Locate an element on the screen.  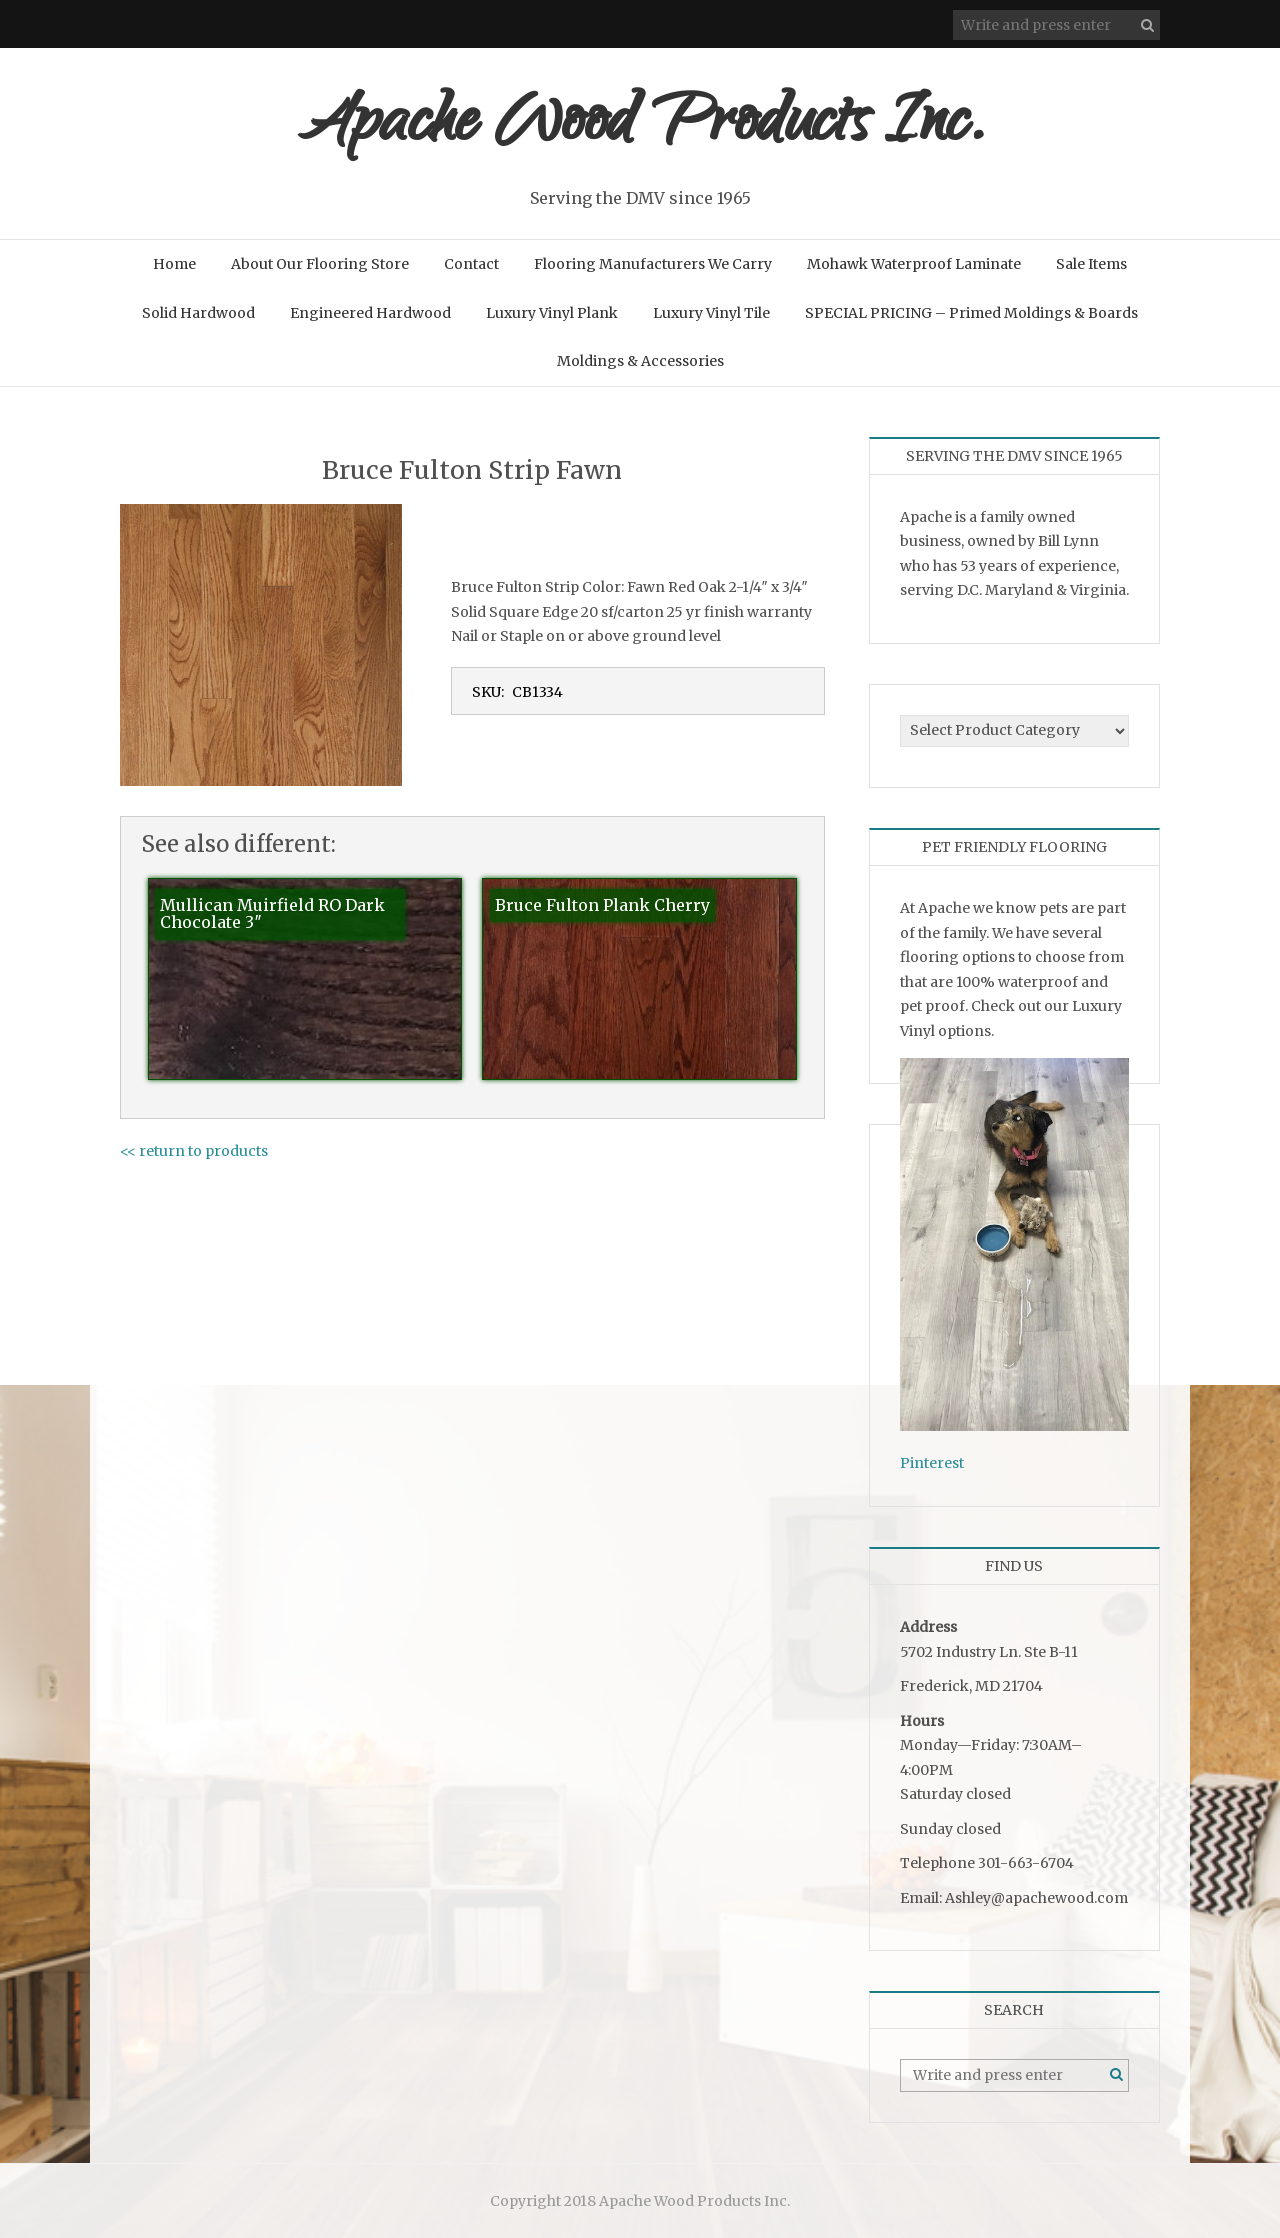
Engineered Hardwood is located at coordinates (370, 313).